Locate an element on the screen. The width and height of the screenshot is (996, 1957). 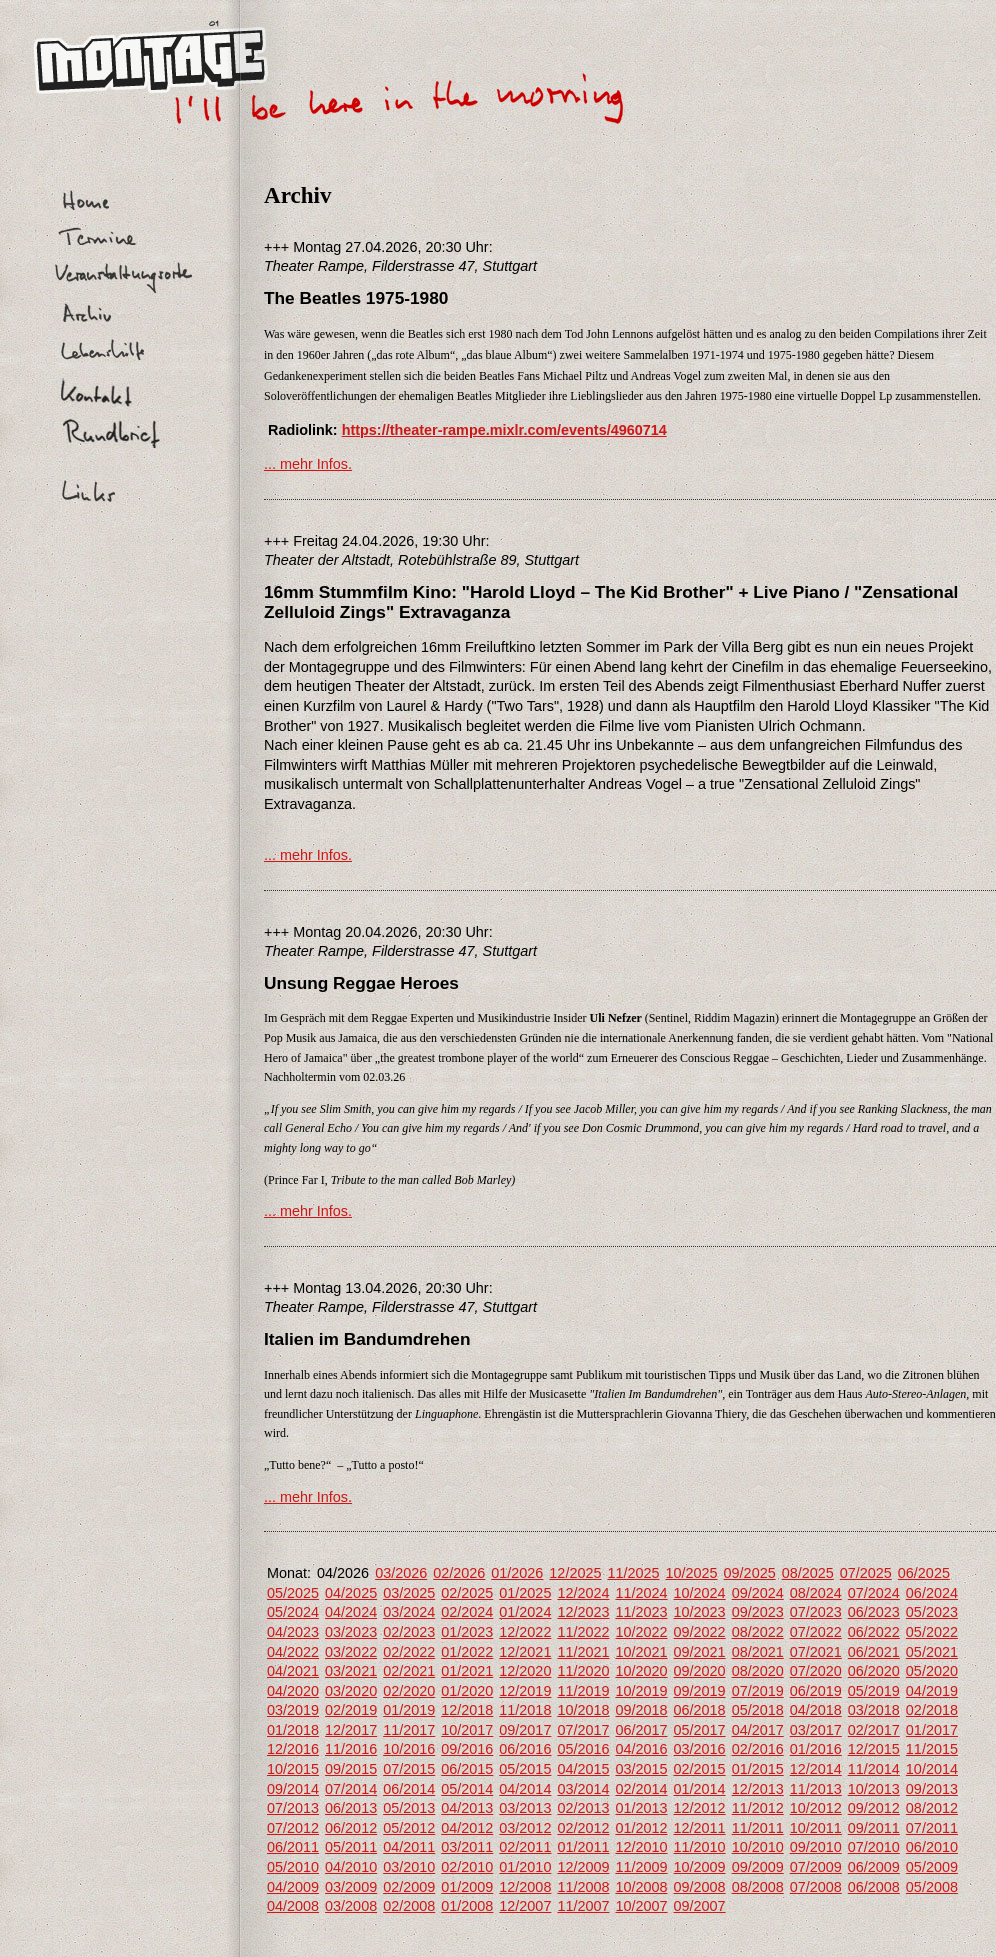
09/2013 is located at coordinates (932, 1789).